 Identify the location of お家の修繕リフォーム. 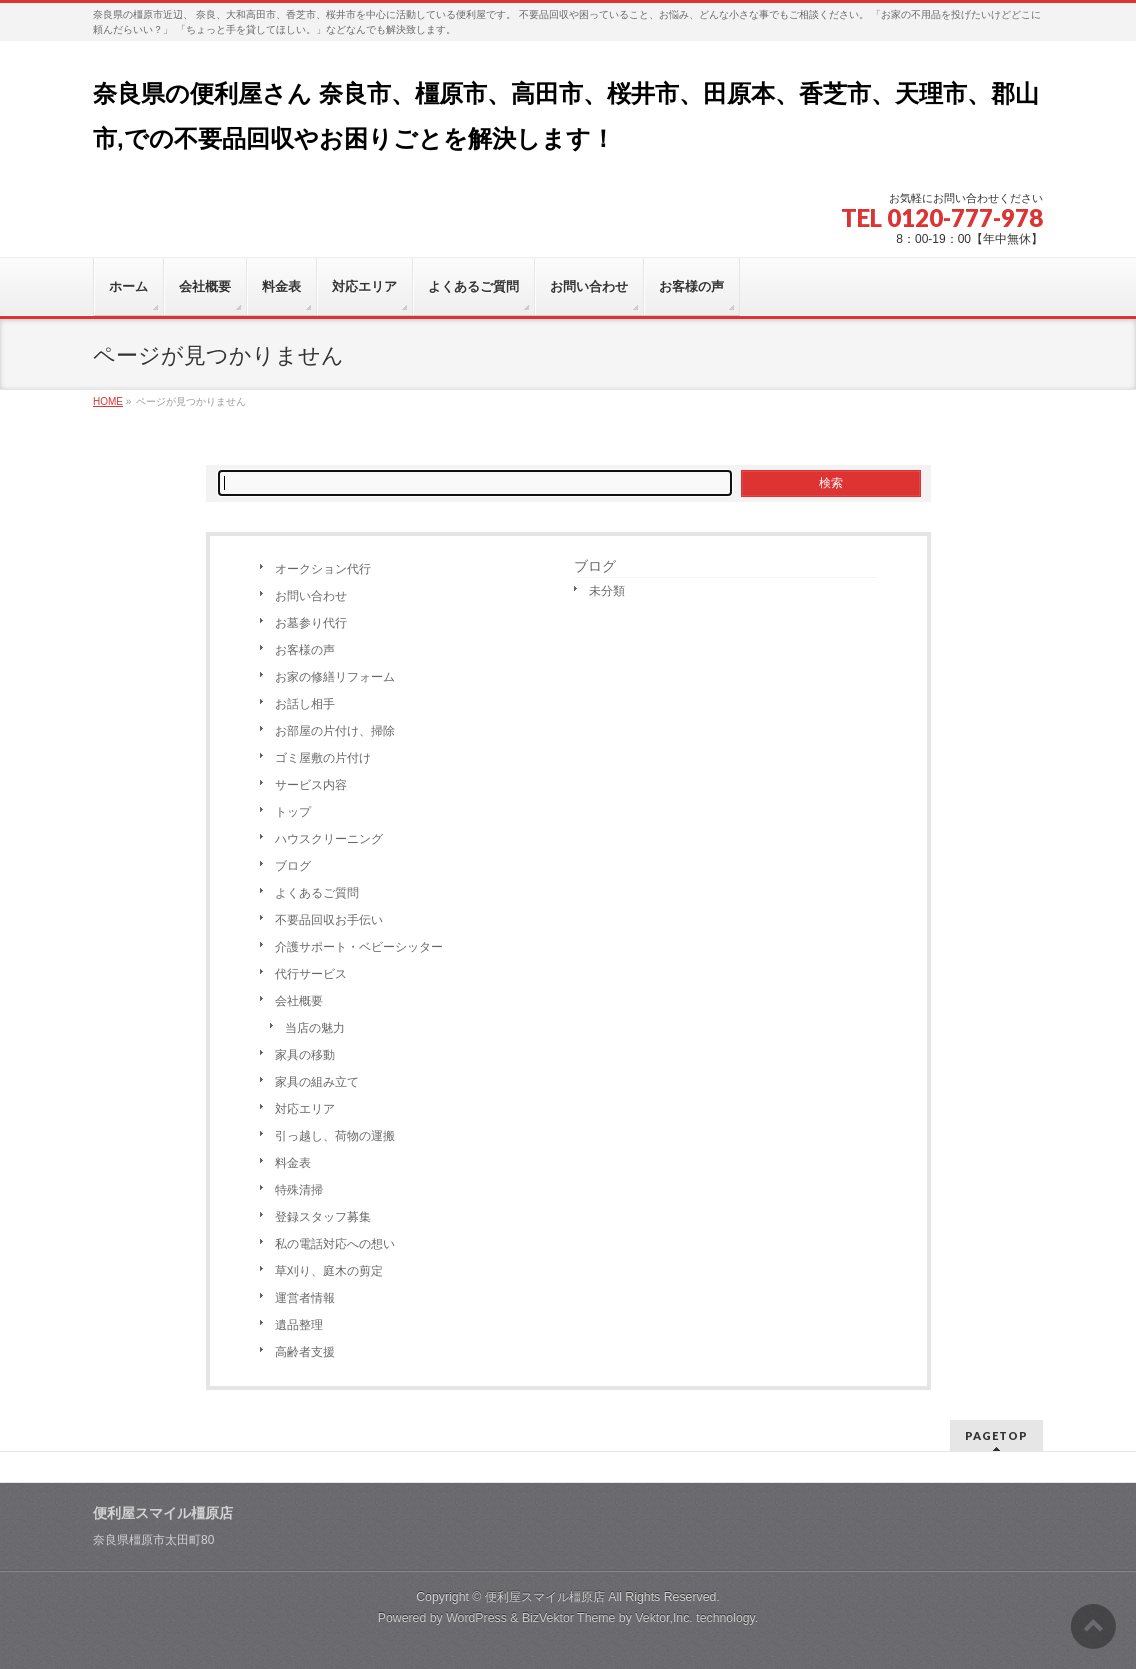
(335, 677).